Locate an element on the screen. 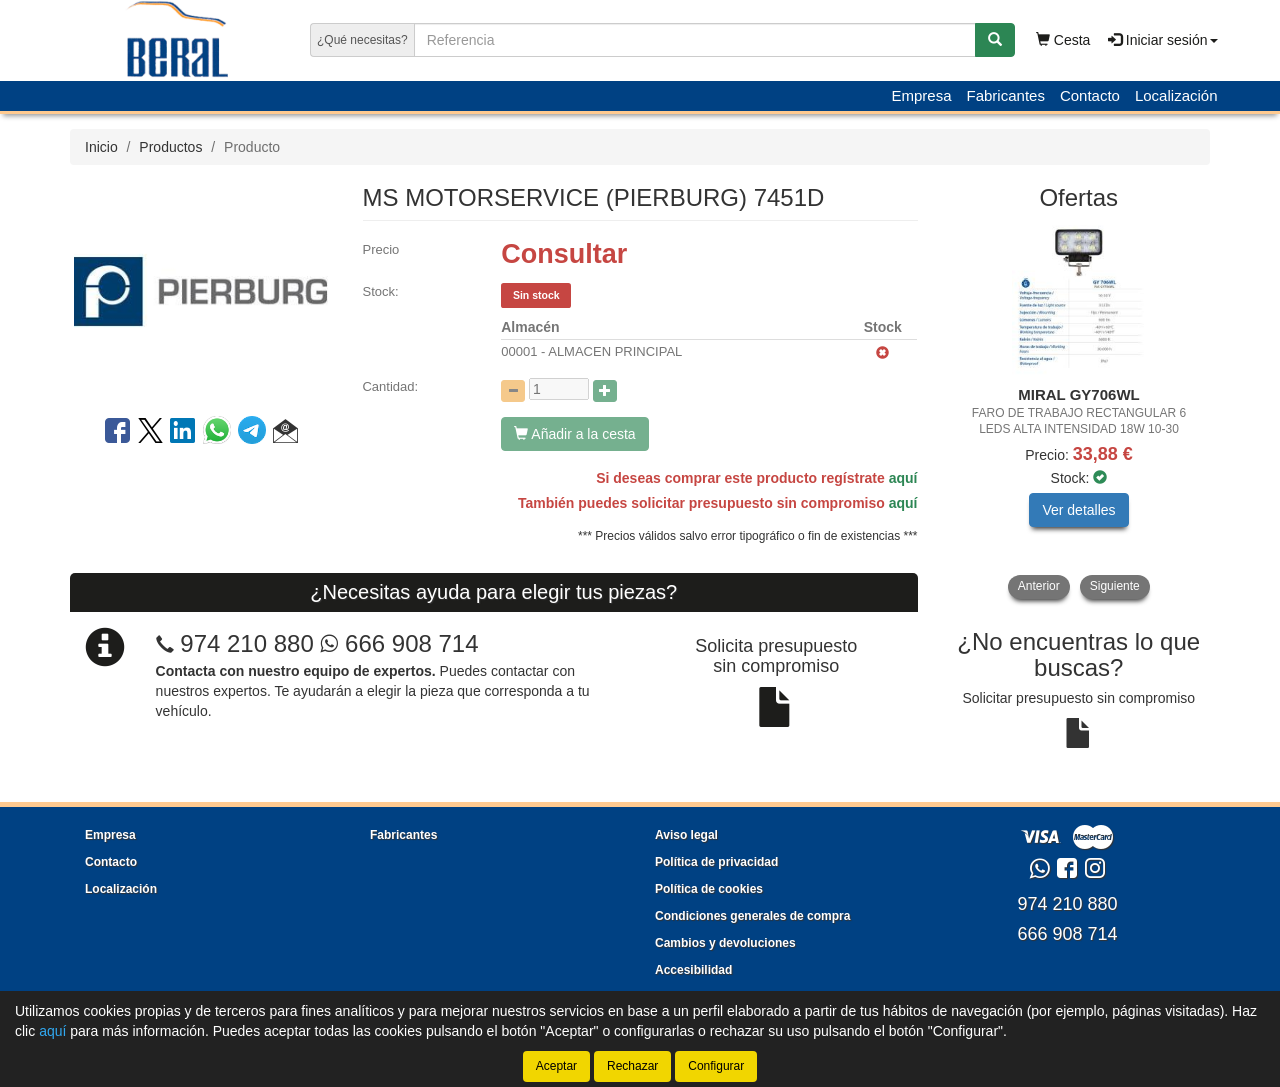 This screenshot has height=1087, width=1280. Cantidad: is located at coordinates (390, 386).